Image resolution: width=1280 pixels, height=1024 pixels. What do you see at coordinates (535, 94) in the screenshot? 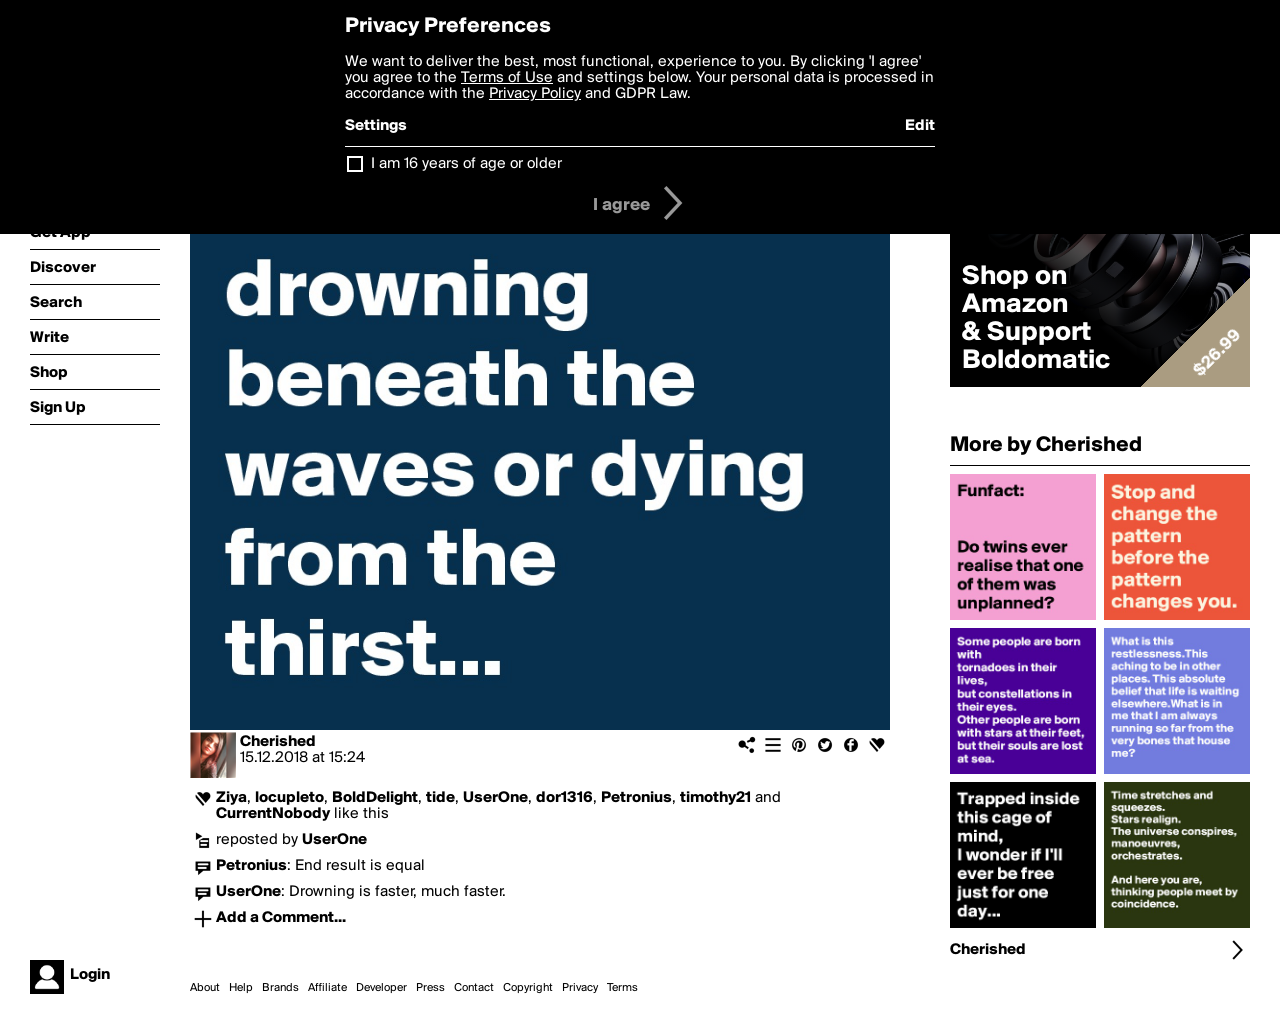
I see `Privacy Policy` at bounding box center [535, 94].